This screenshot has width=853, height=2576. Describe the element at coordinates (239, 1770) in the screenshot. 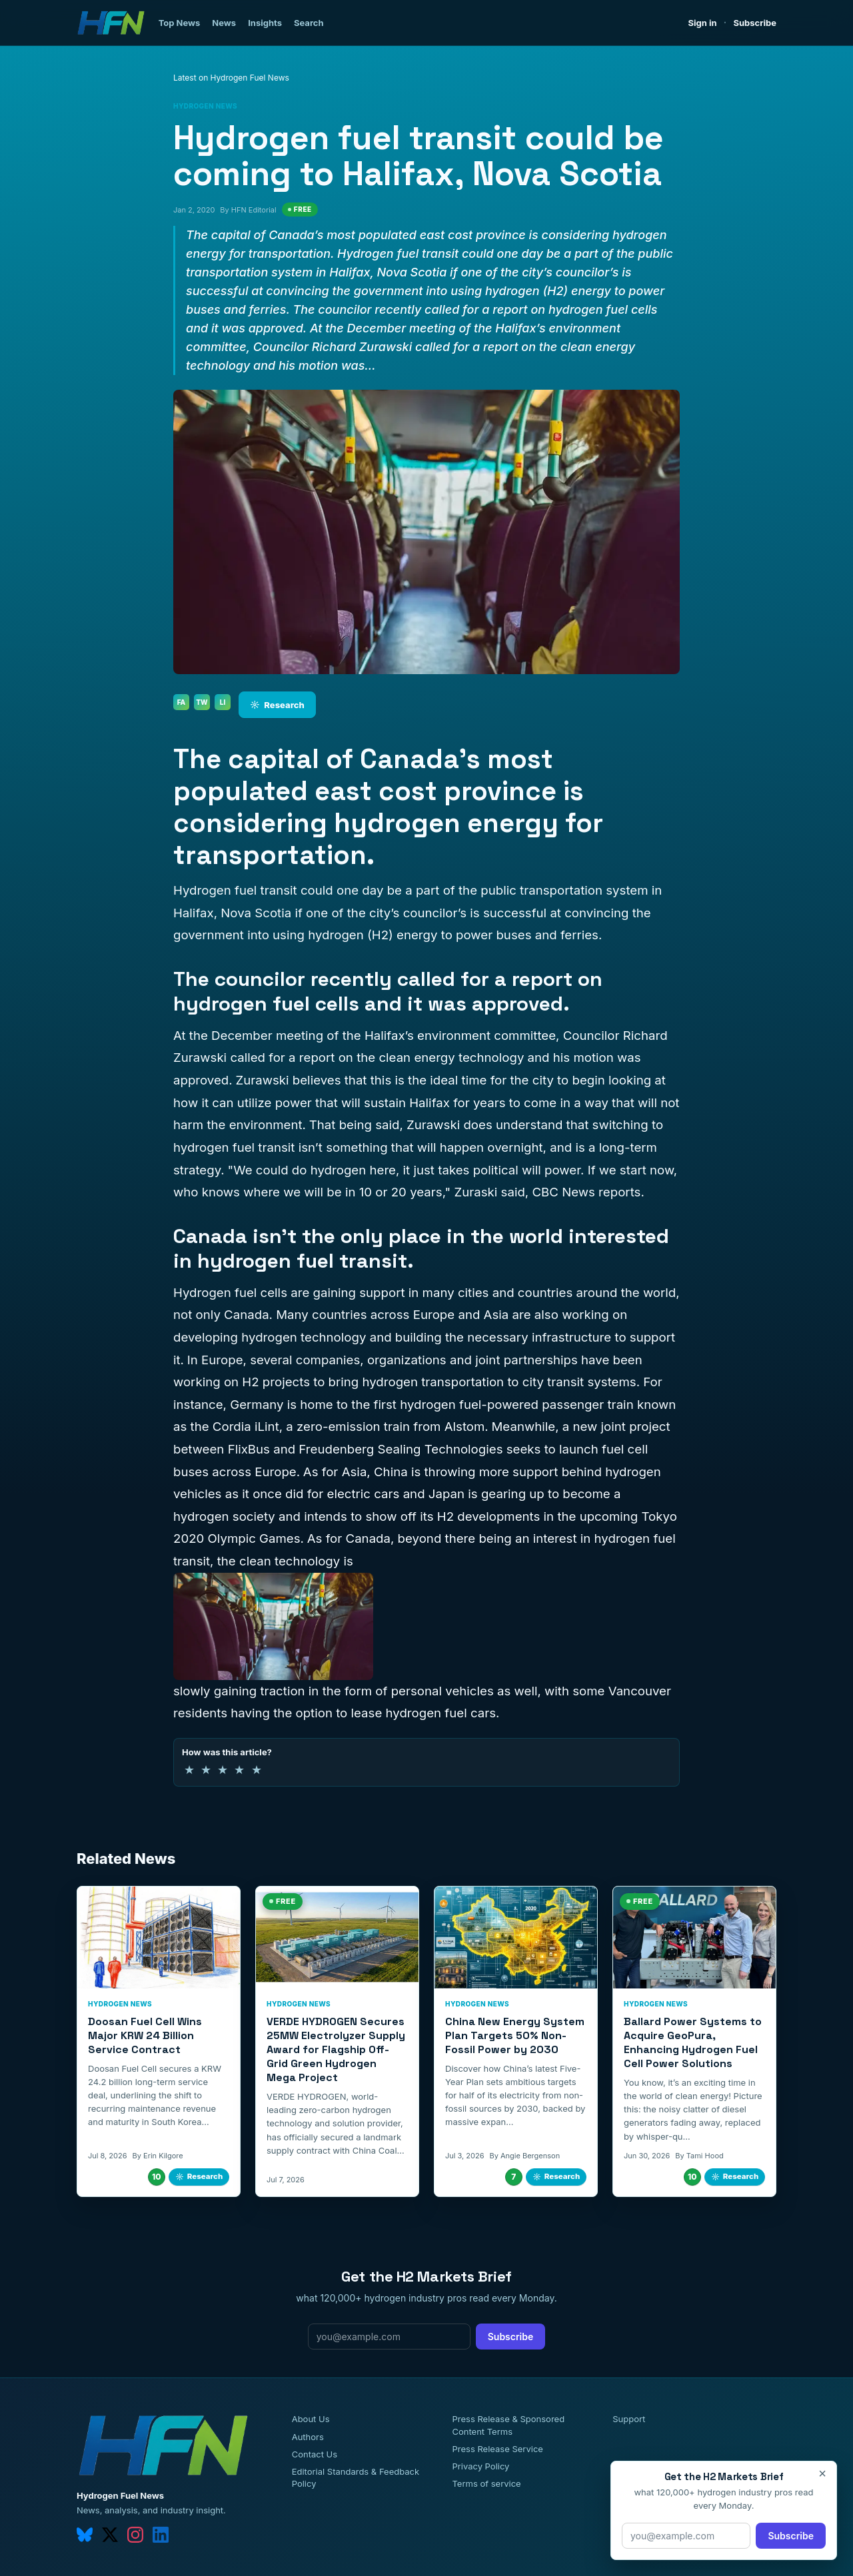

I see `★ [4 of 5 stars]` at that location.